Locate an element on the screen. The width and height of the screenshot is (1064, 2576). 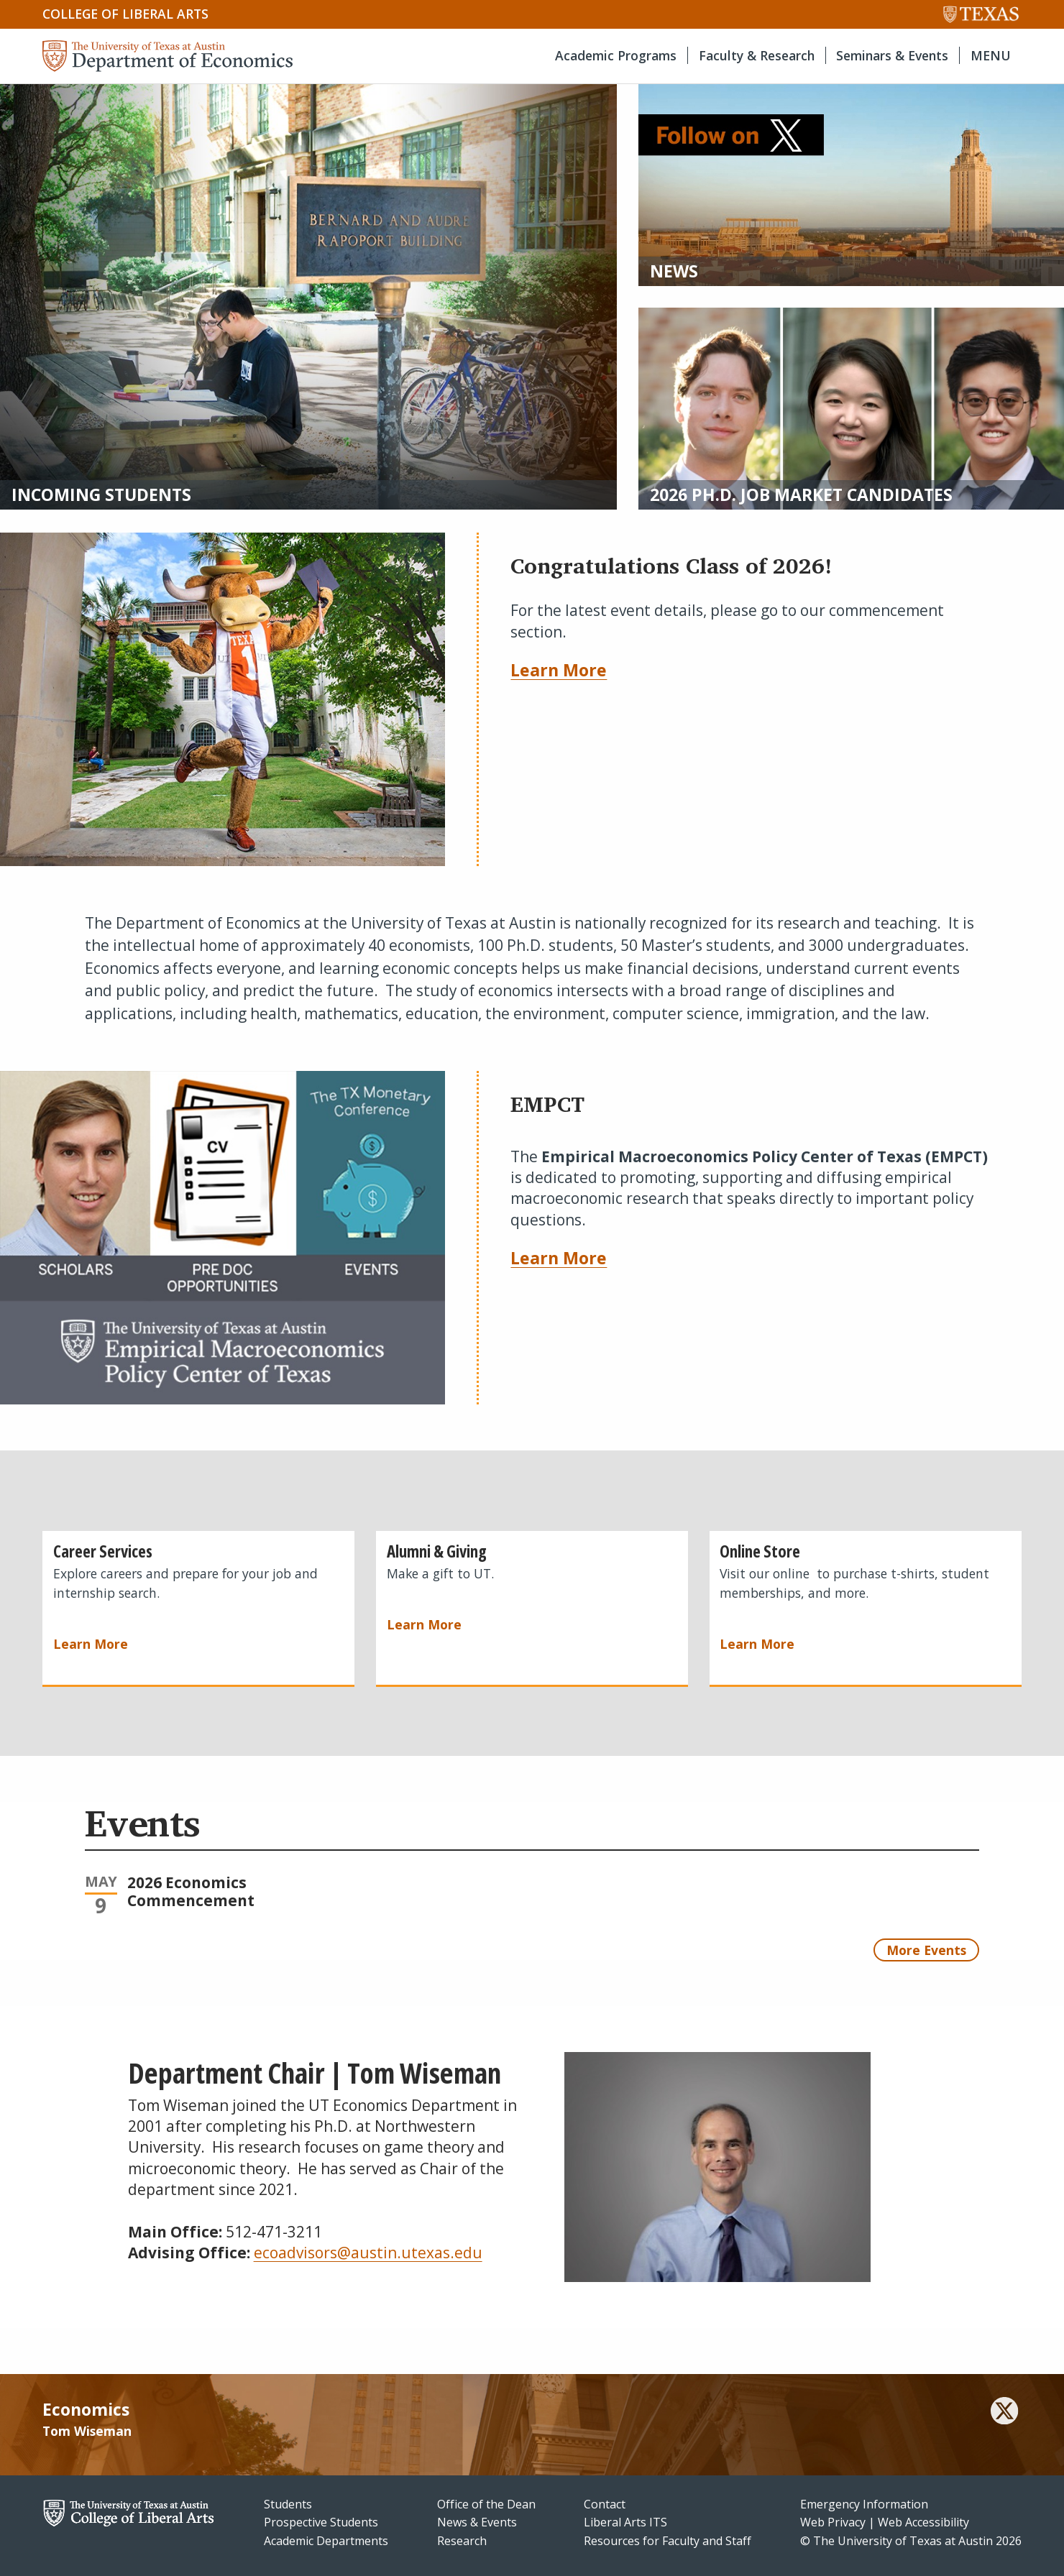
Academic Programs is located at coordinates (616, 55).